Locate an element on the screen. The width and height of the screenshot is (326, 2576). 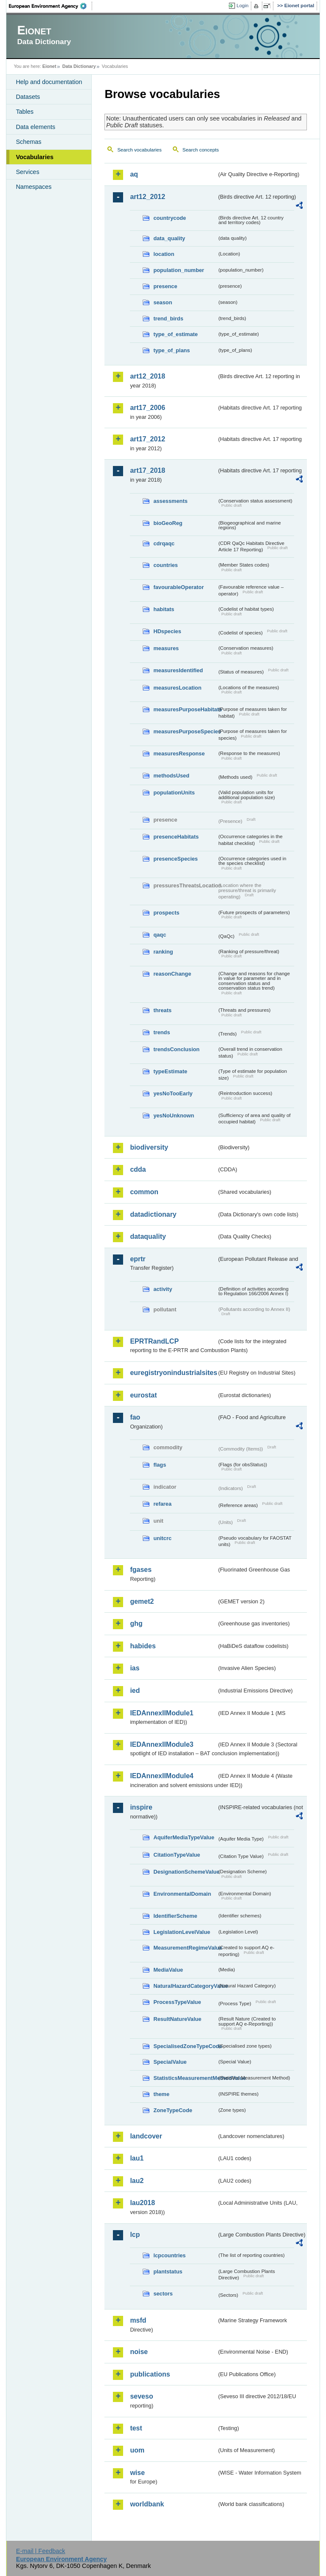
Help and documentation is located at coordinates (49, 82).